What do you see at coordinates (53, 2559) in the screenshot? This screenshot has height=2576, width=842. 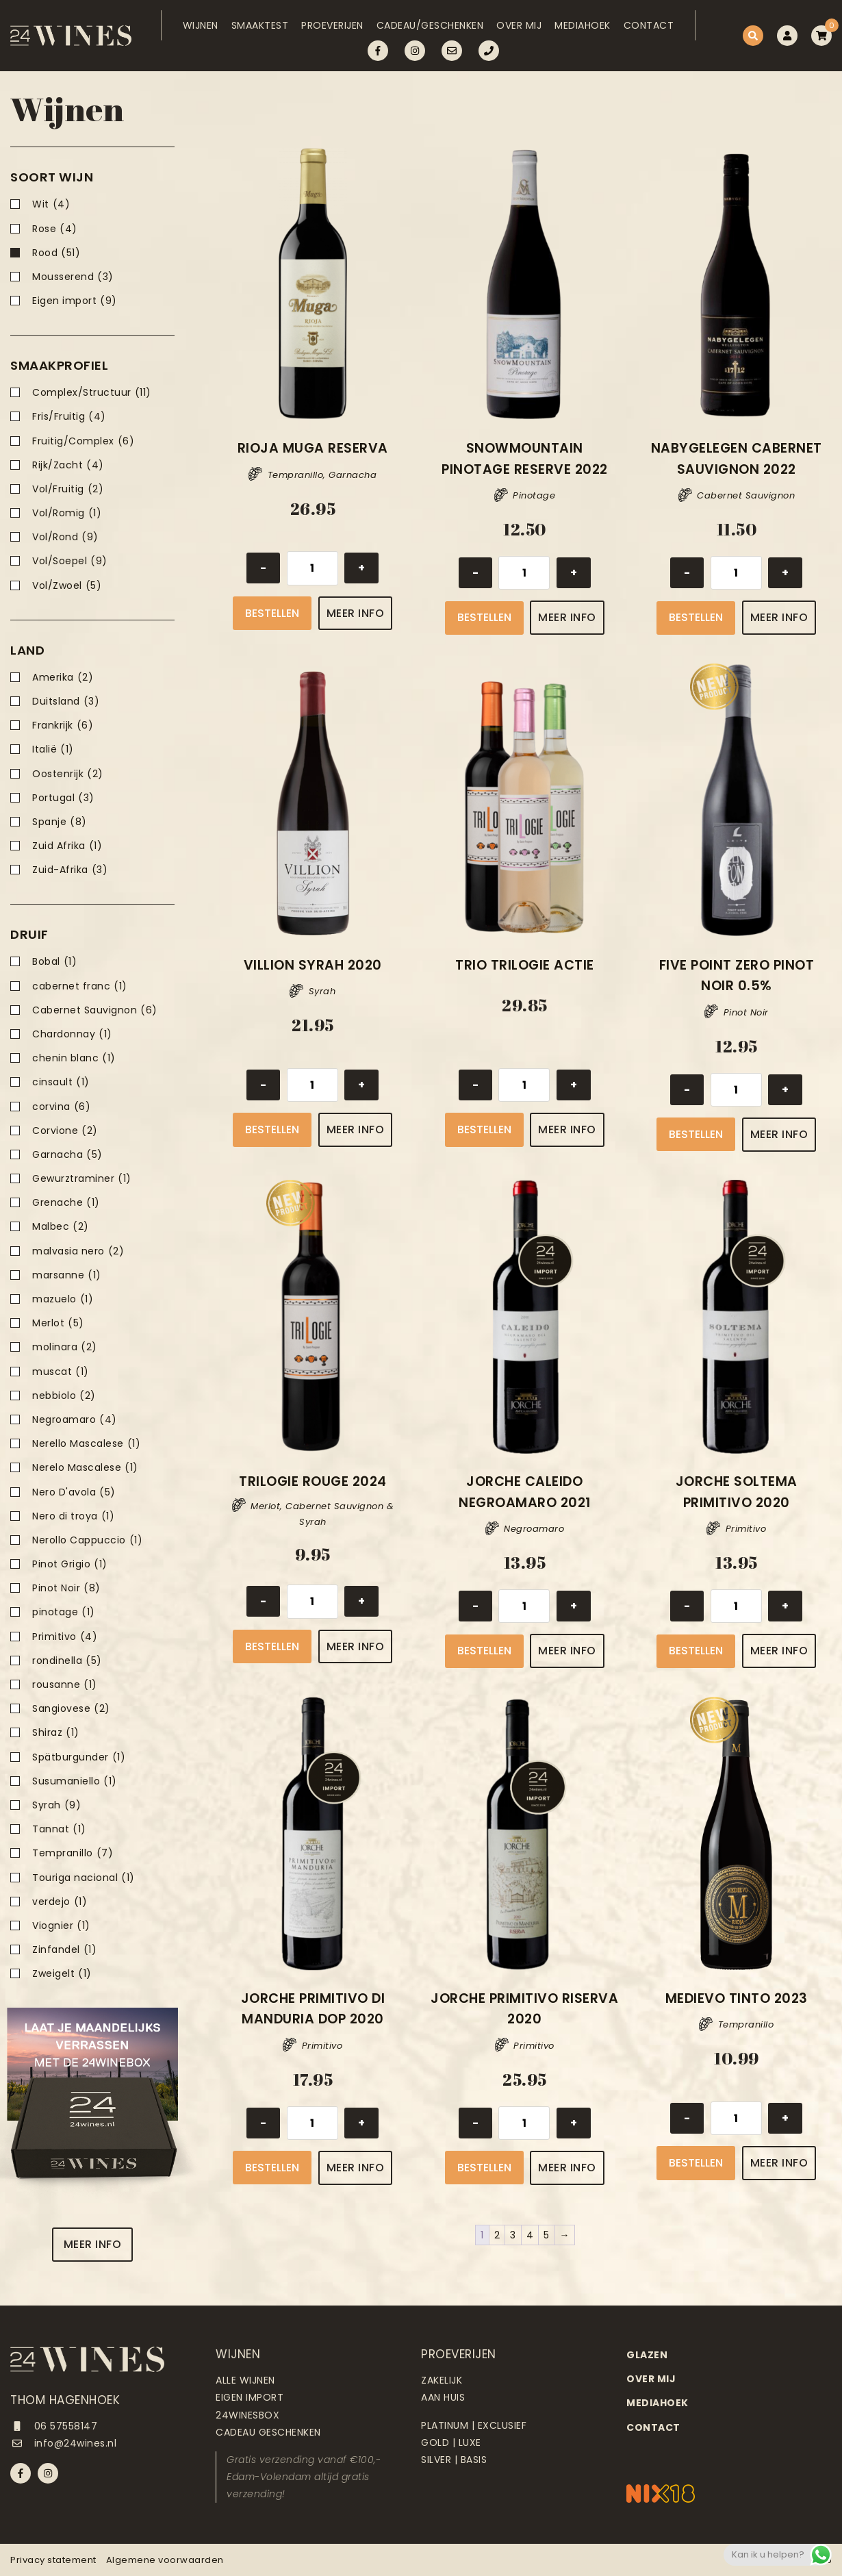 I see `Privacy statement` at bounding box center [53, 2559].